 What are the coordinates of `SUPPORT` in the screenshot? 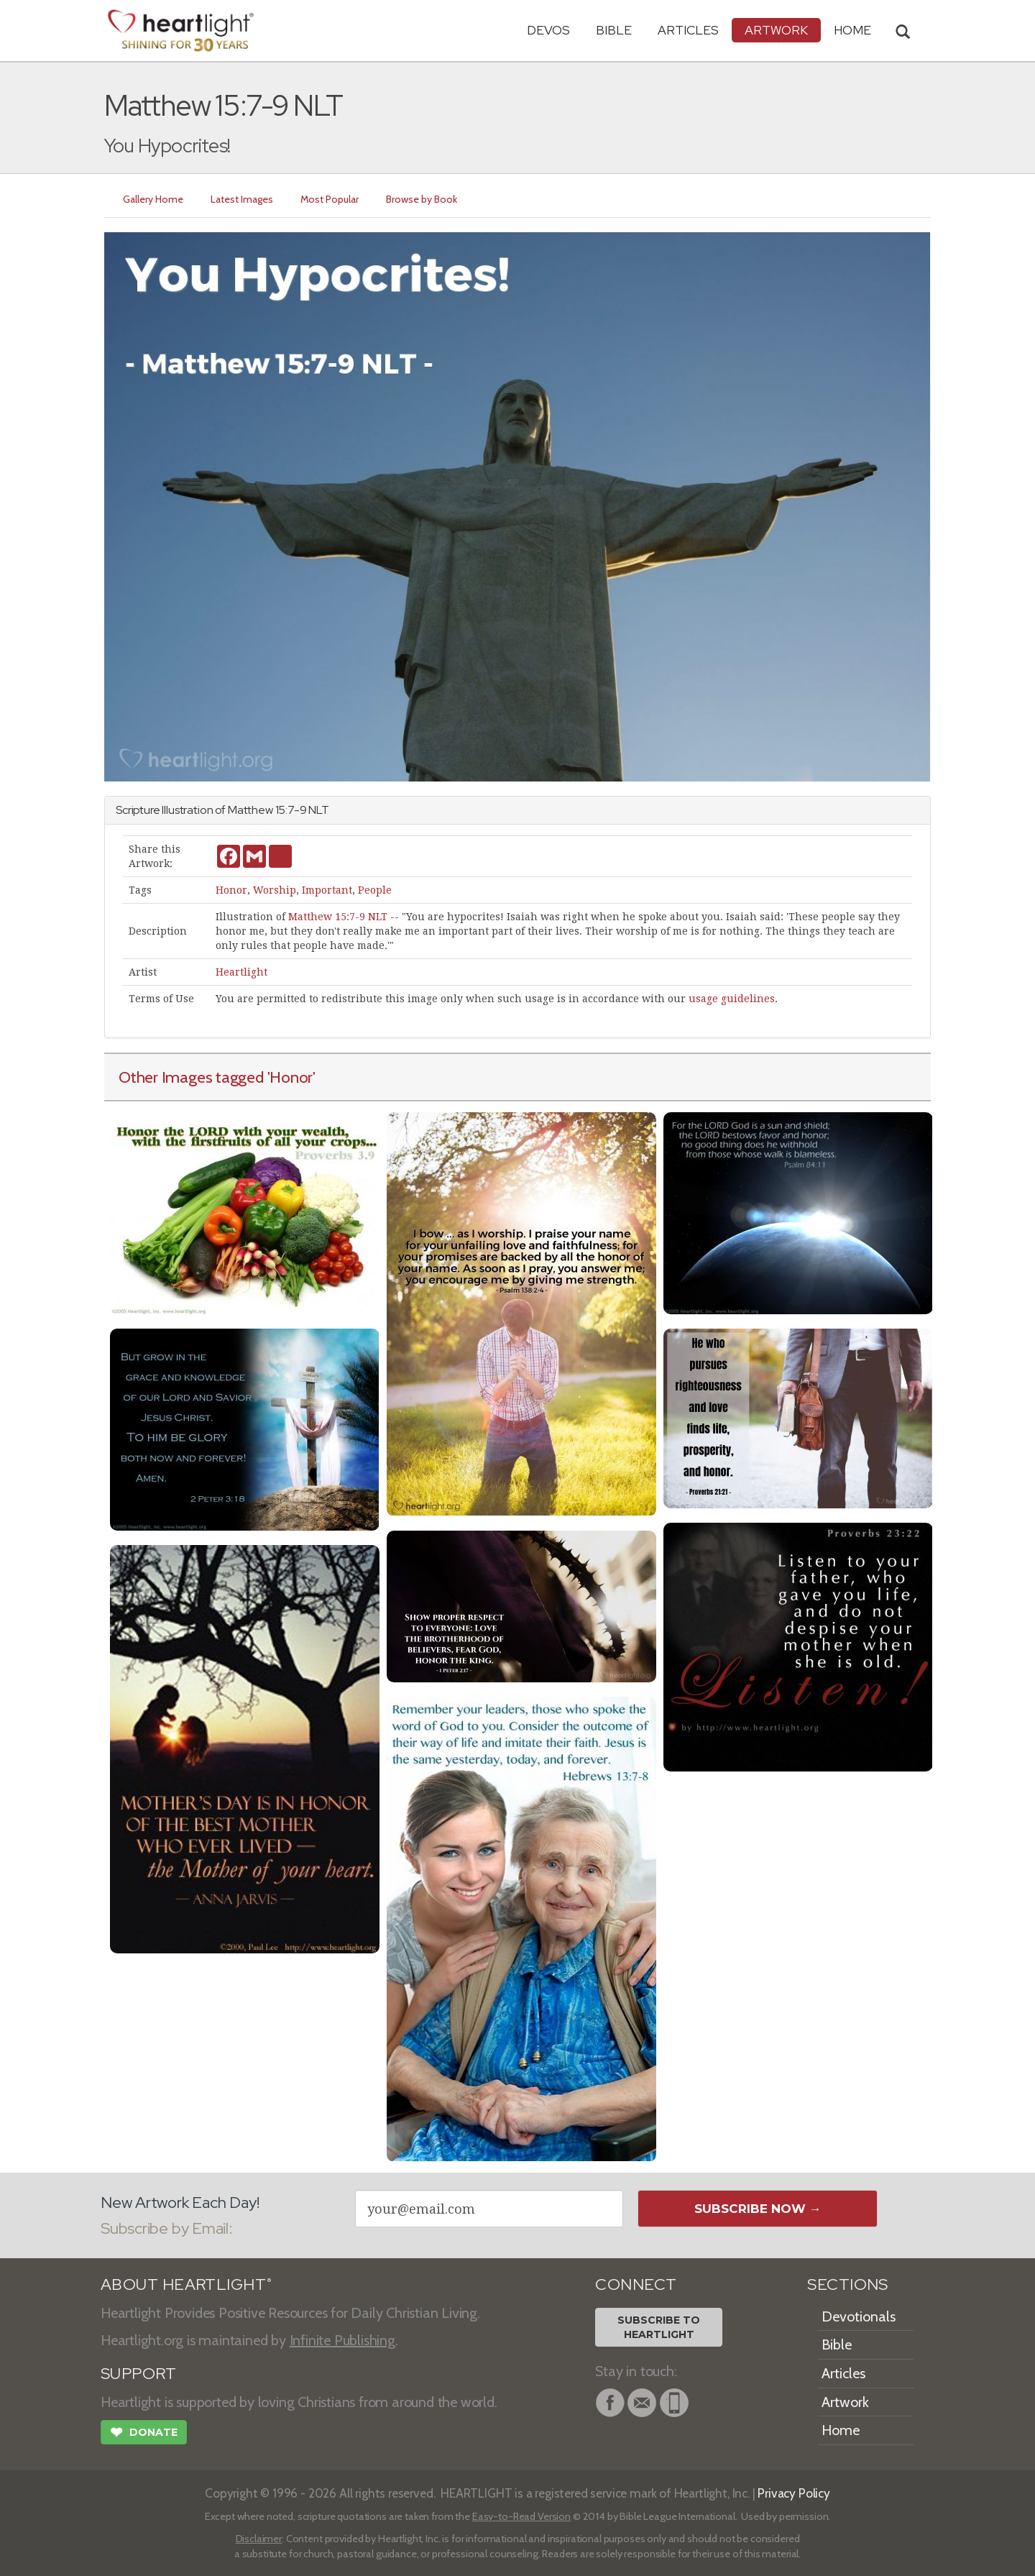 It's located at (138, 2373).